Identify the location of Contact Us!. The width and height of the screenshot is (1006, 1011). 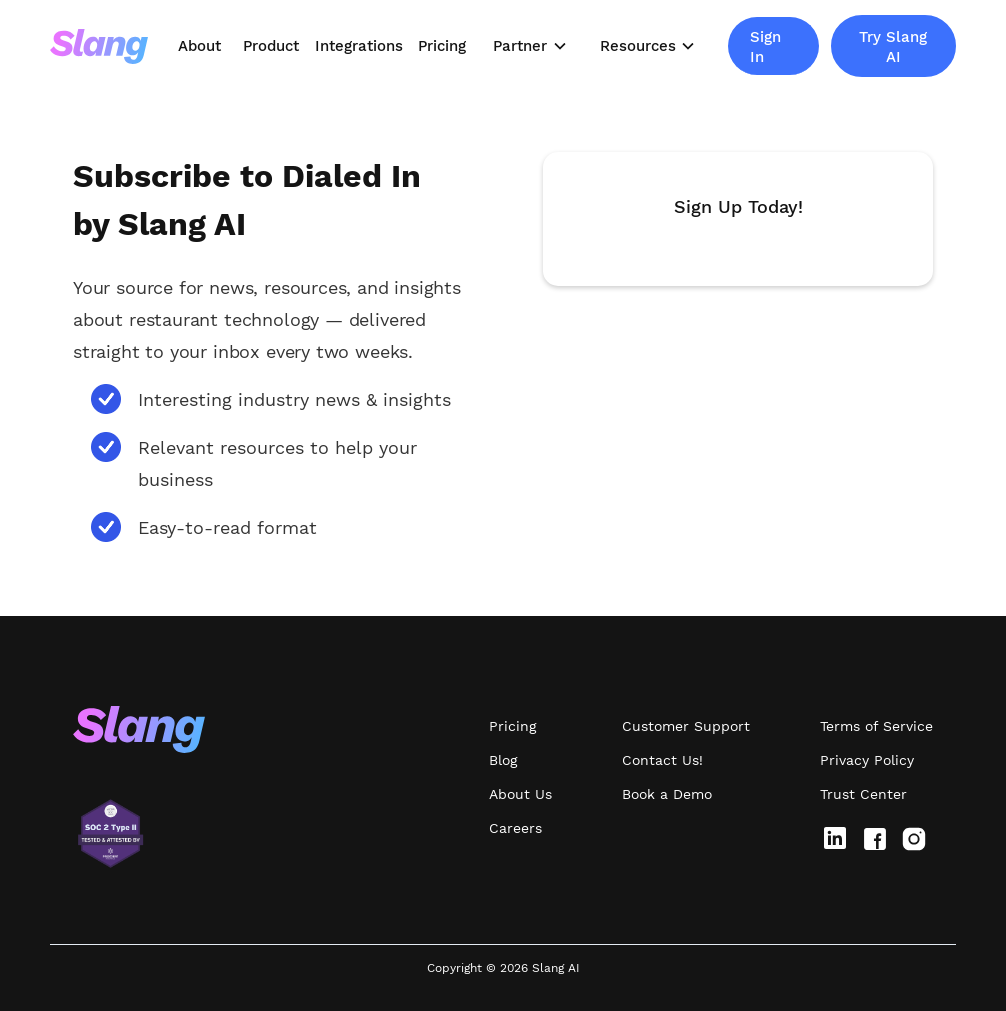
(662, 760).